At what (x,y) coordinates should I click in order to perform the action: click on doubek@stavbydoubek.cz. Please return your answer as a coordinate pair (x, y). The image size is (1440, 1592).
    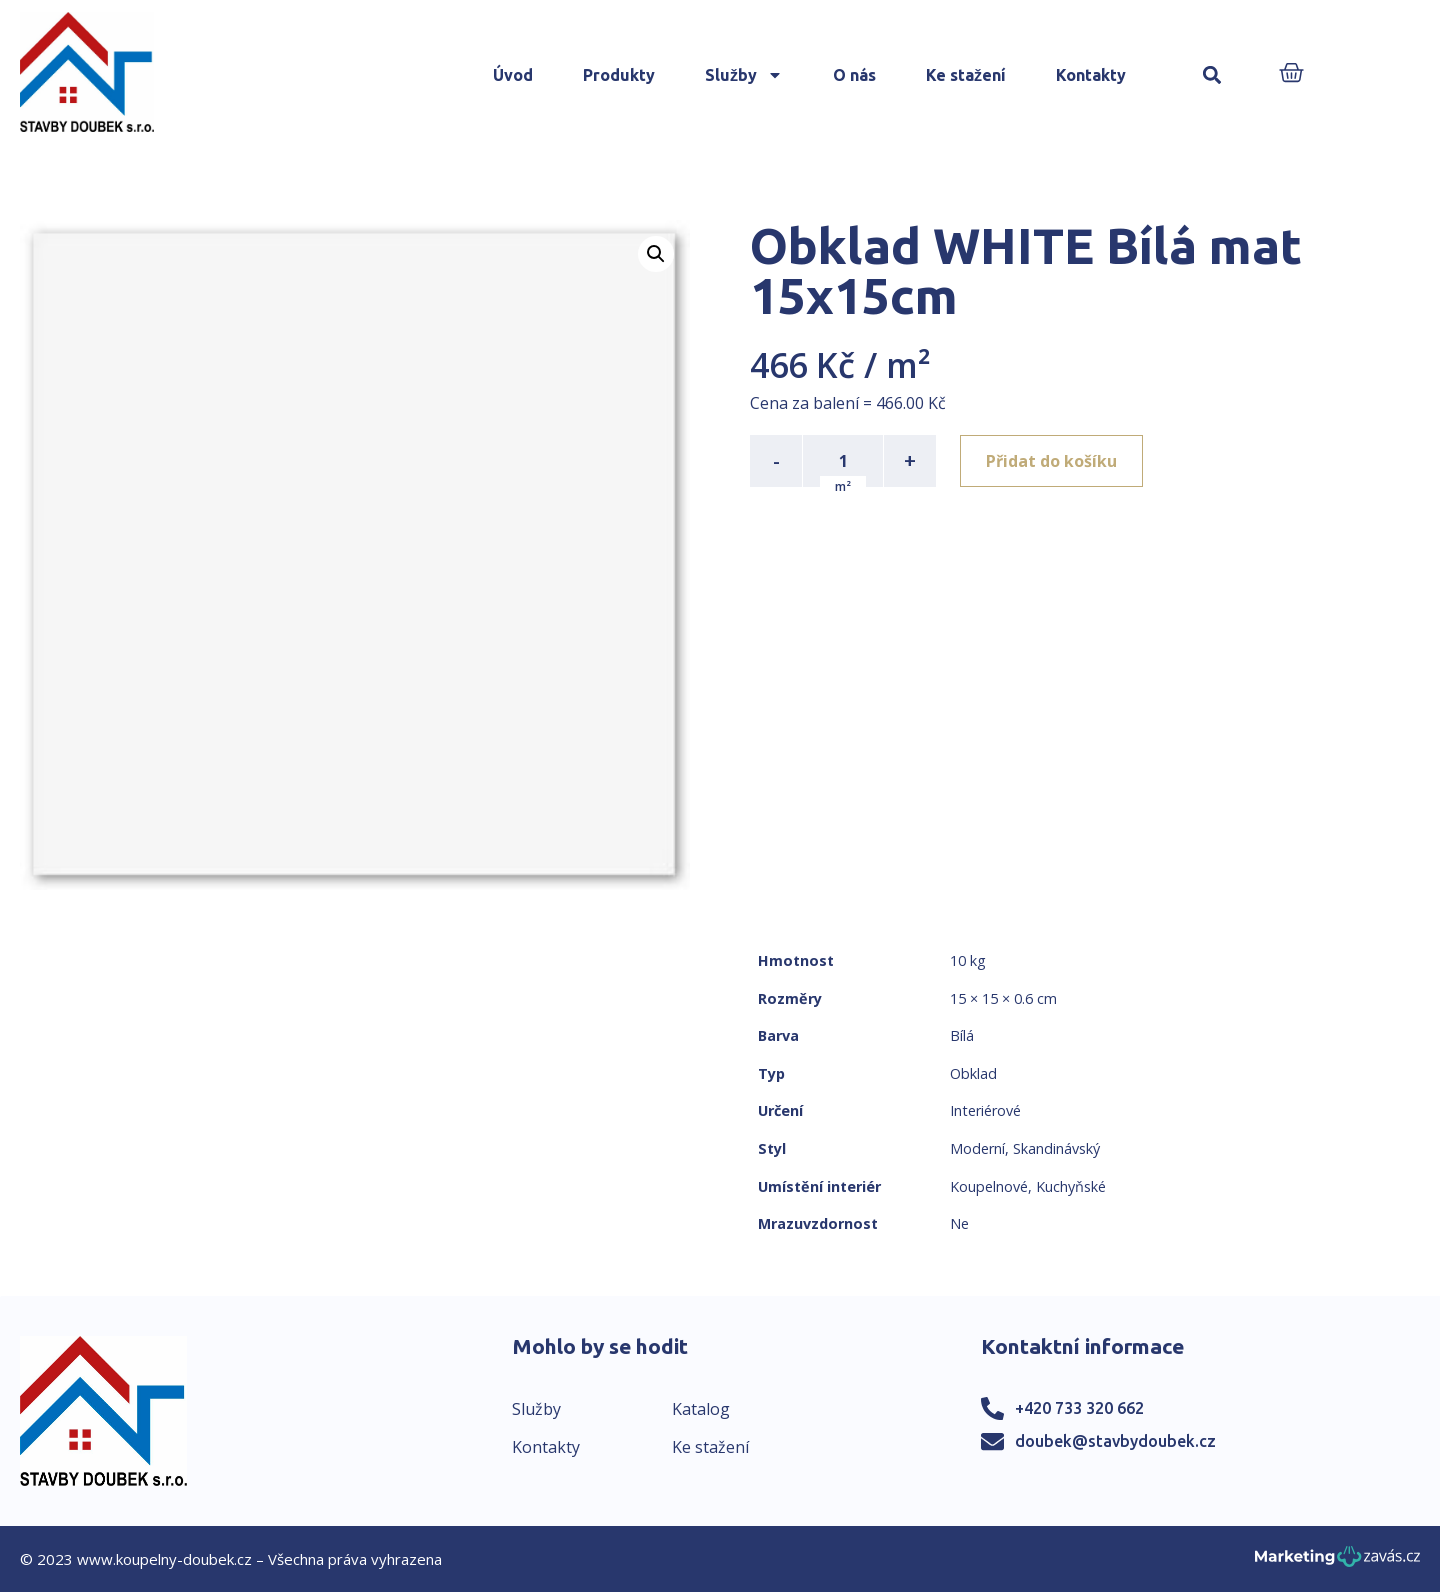
    Looking at the image, I should click on (1115, 1441).